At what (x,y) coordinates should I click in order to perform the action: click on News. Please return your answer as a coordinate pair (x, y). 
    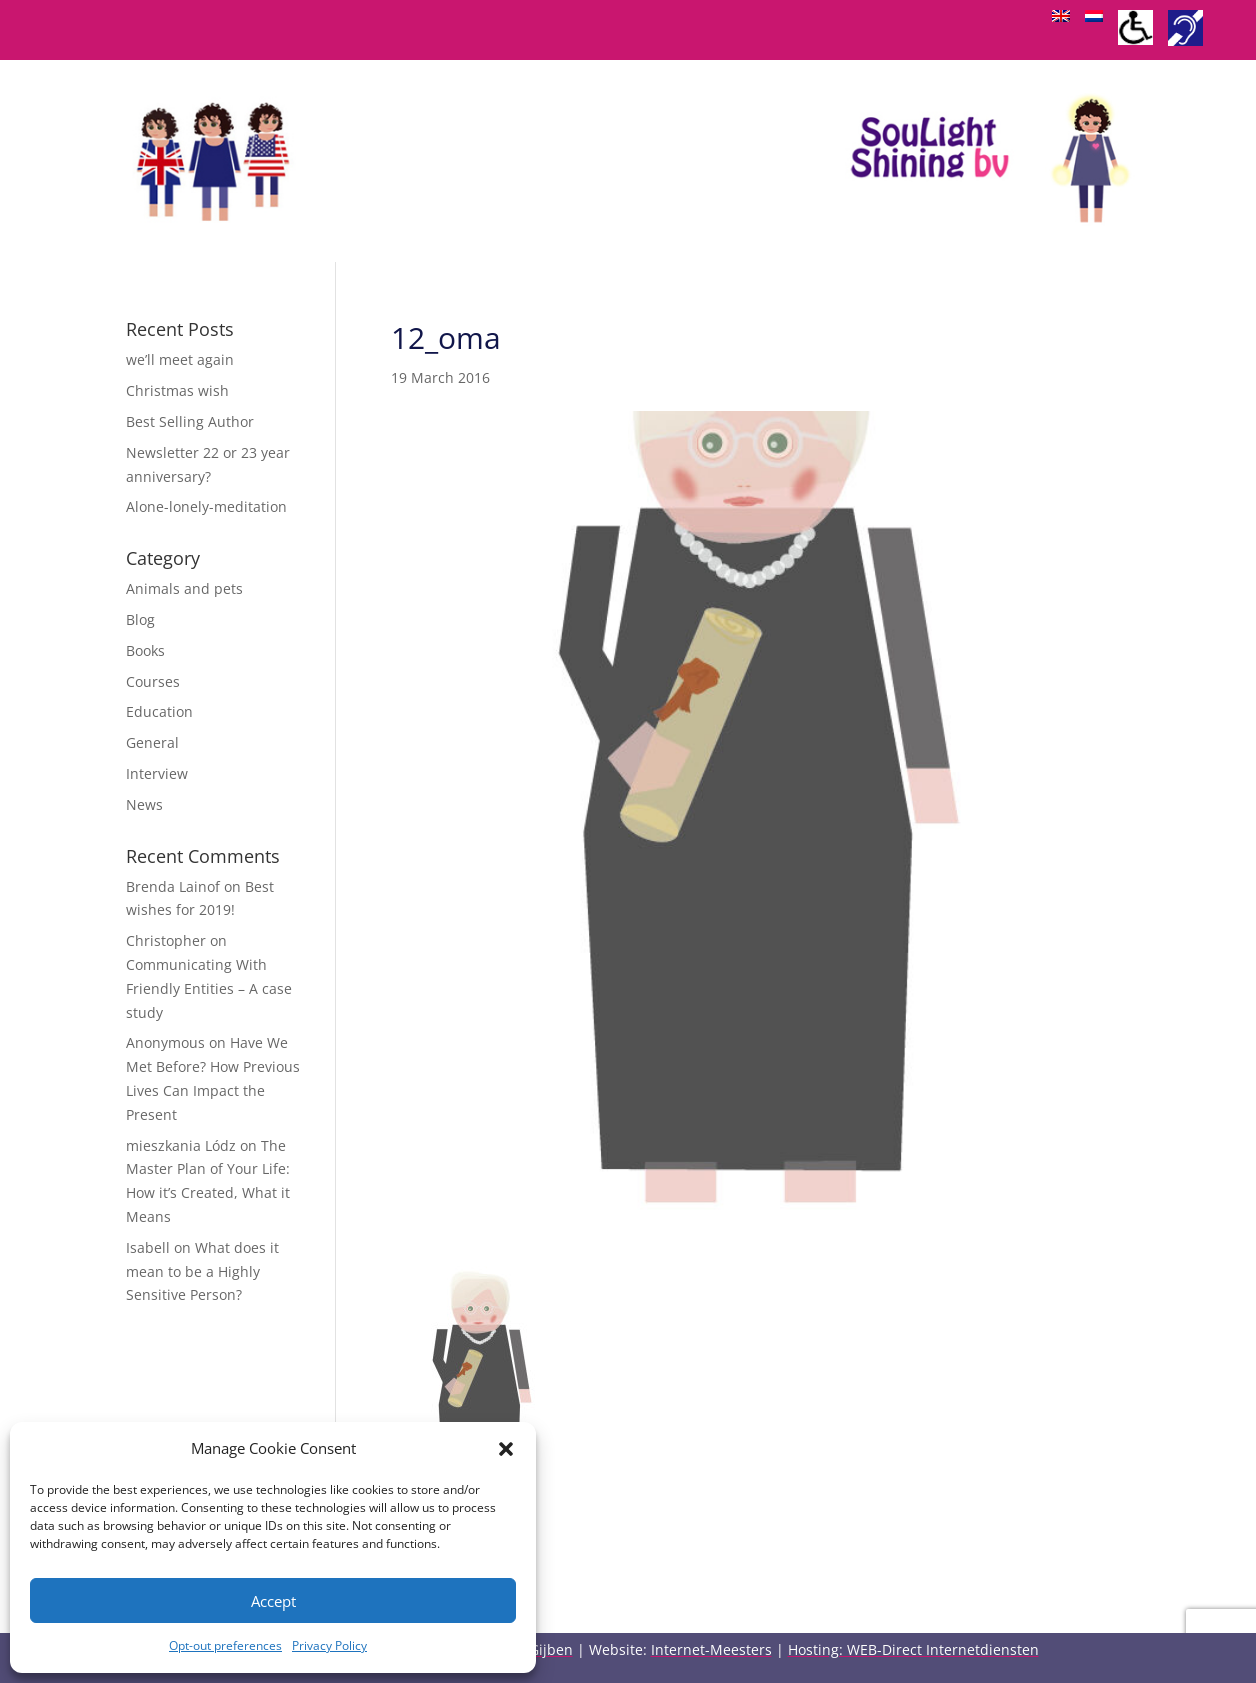
    Looking at the image, I should click on (144, 804).